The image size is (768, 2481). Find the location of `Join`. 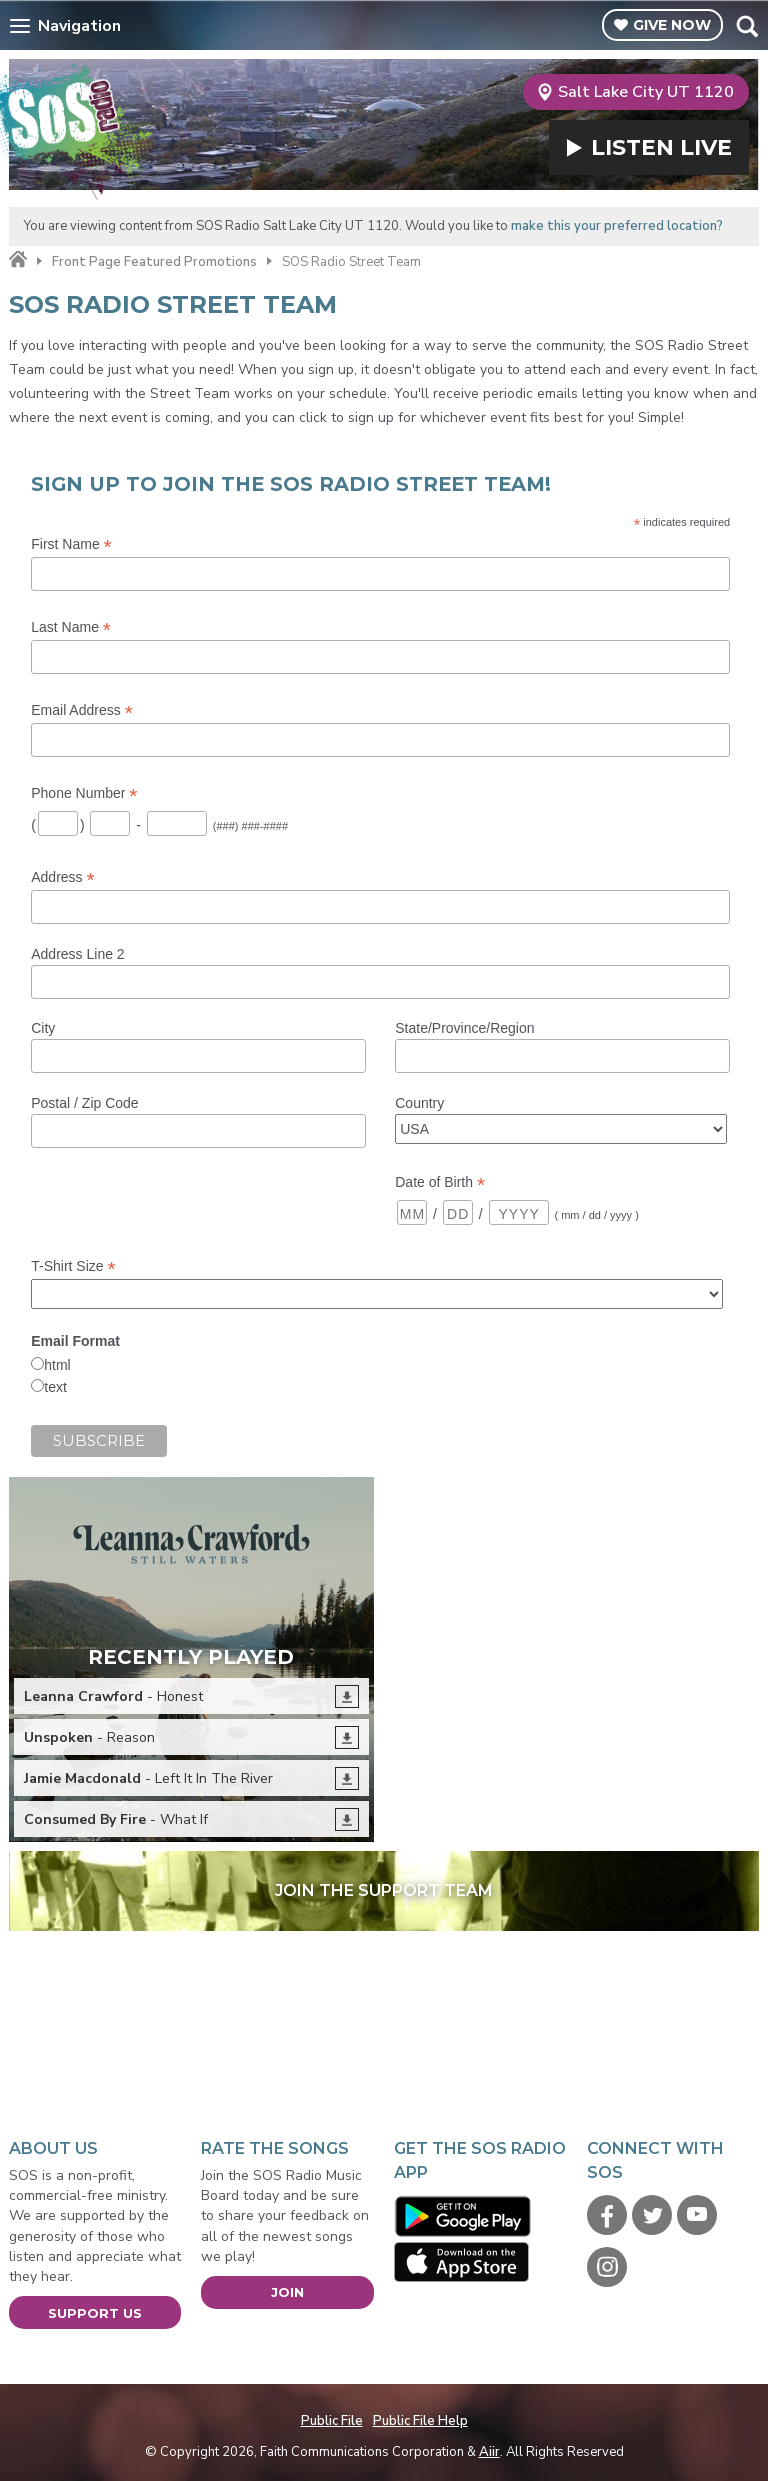

Join is located at coordinates (287, 2292).